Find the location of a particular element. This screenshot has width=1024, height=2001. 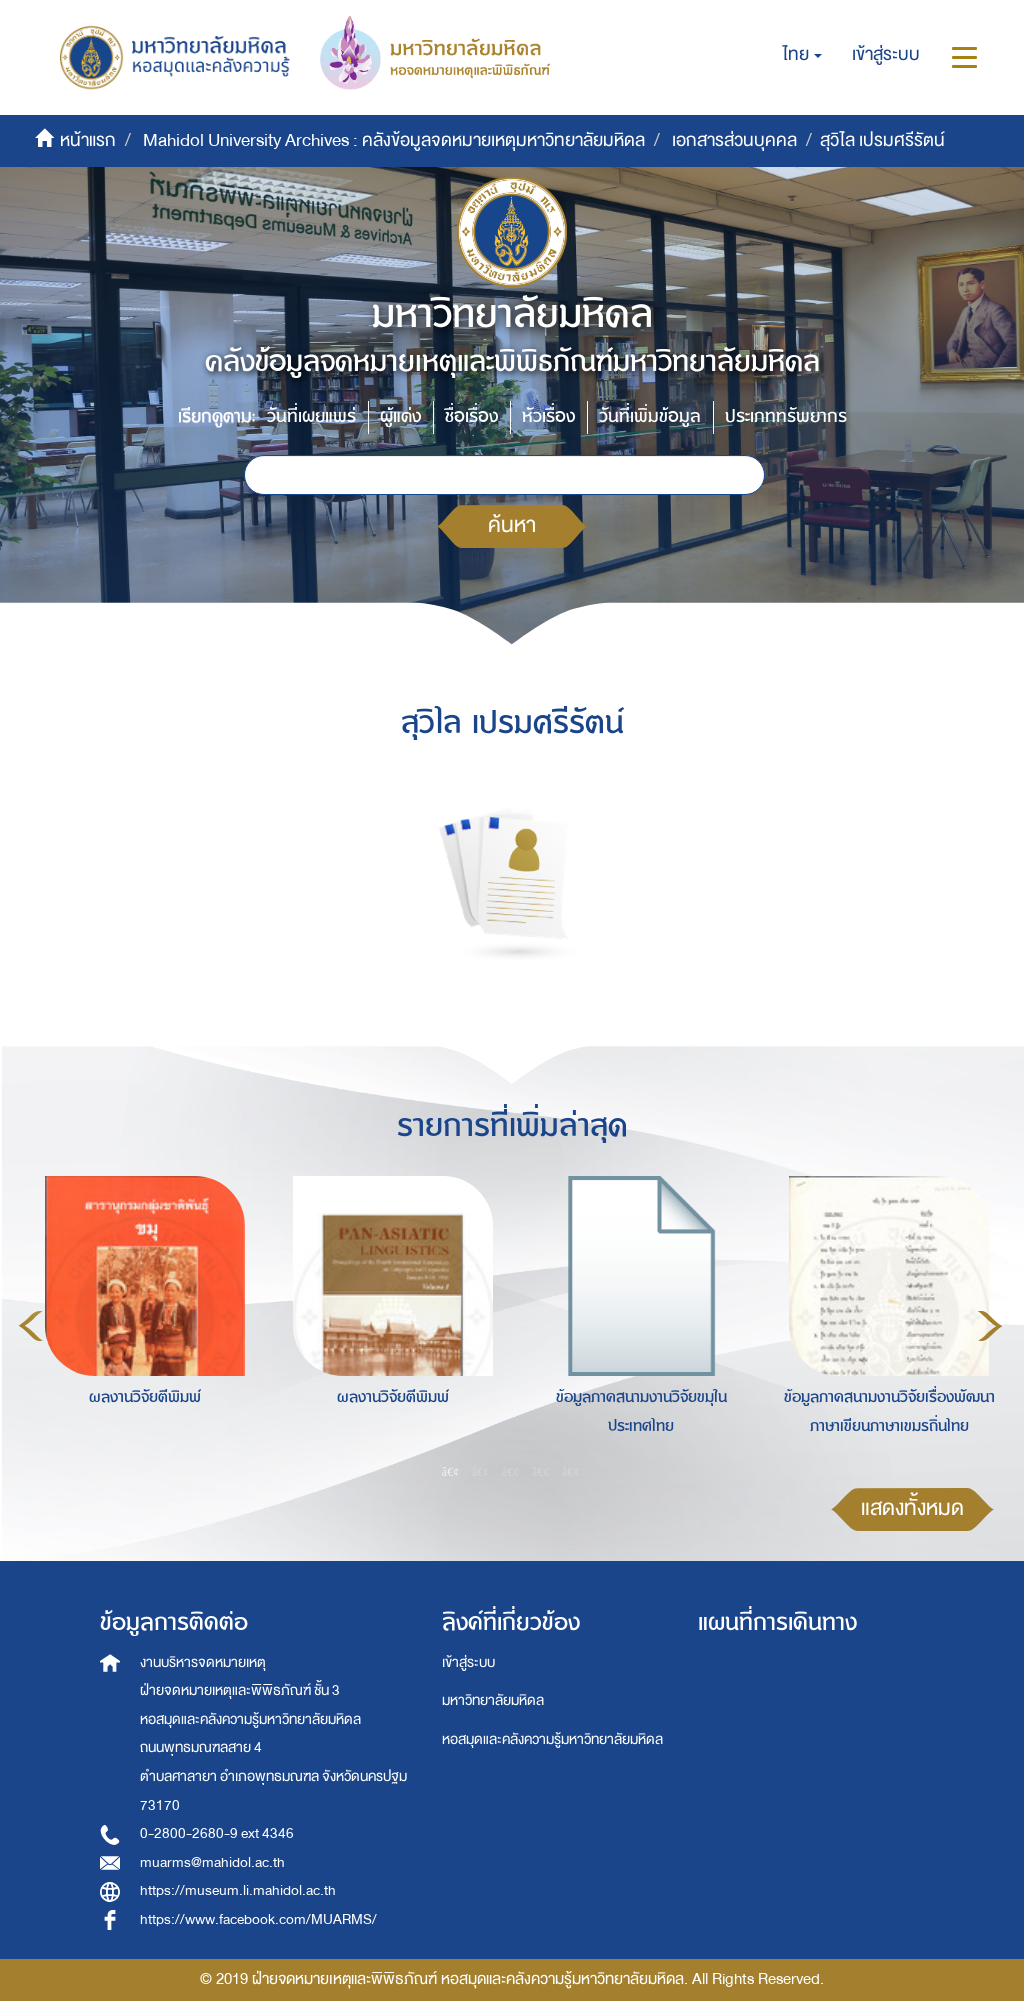

https://www.facebook.com/MUARMS/ is located at coordinates (258, 1919).